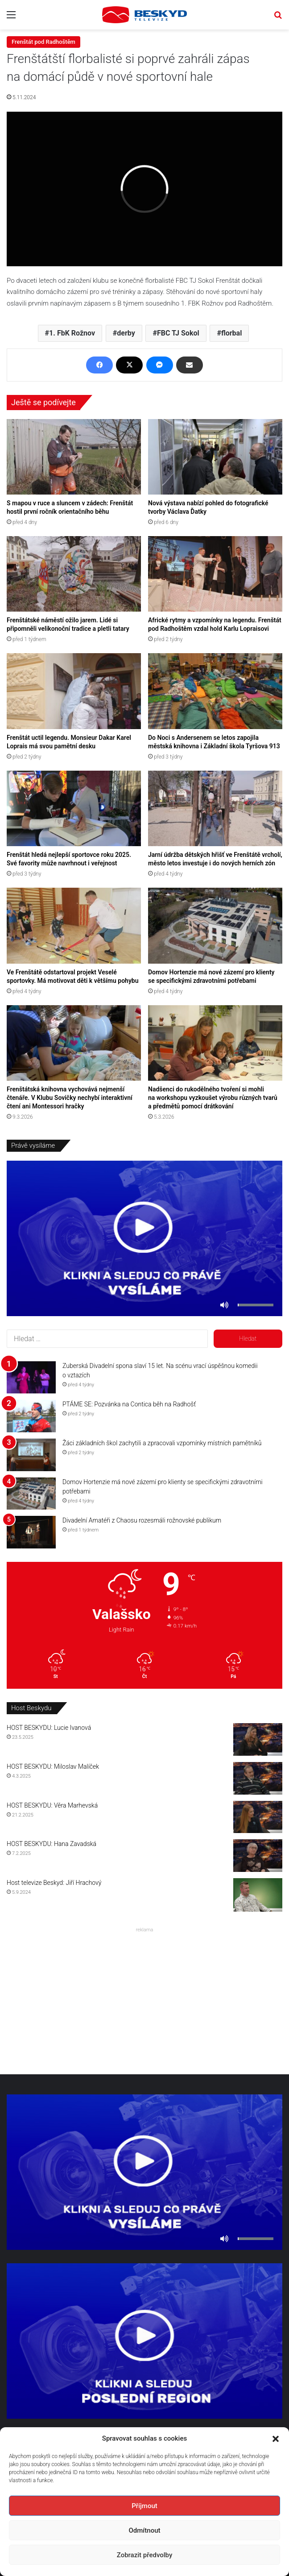 This screenshot has width=289, height=2576. What do you see at coordinates (257, 1817) in the screenshot?
I see `[HOST BESKYDU: Věra Marhevská]` at bounding box center [257, 1817].